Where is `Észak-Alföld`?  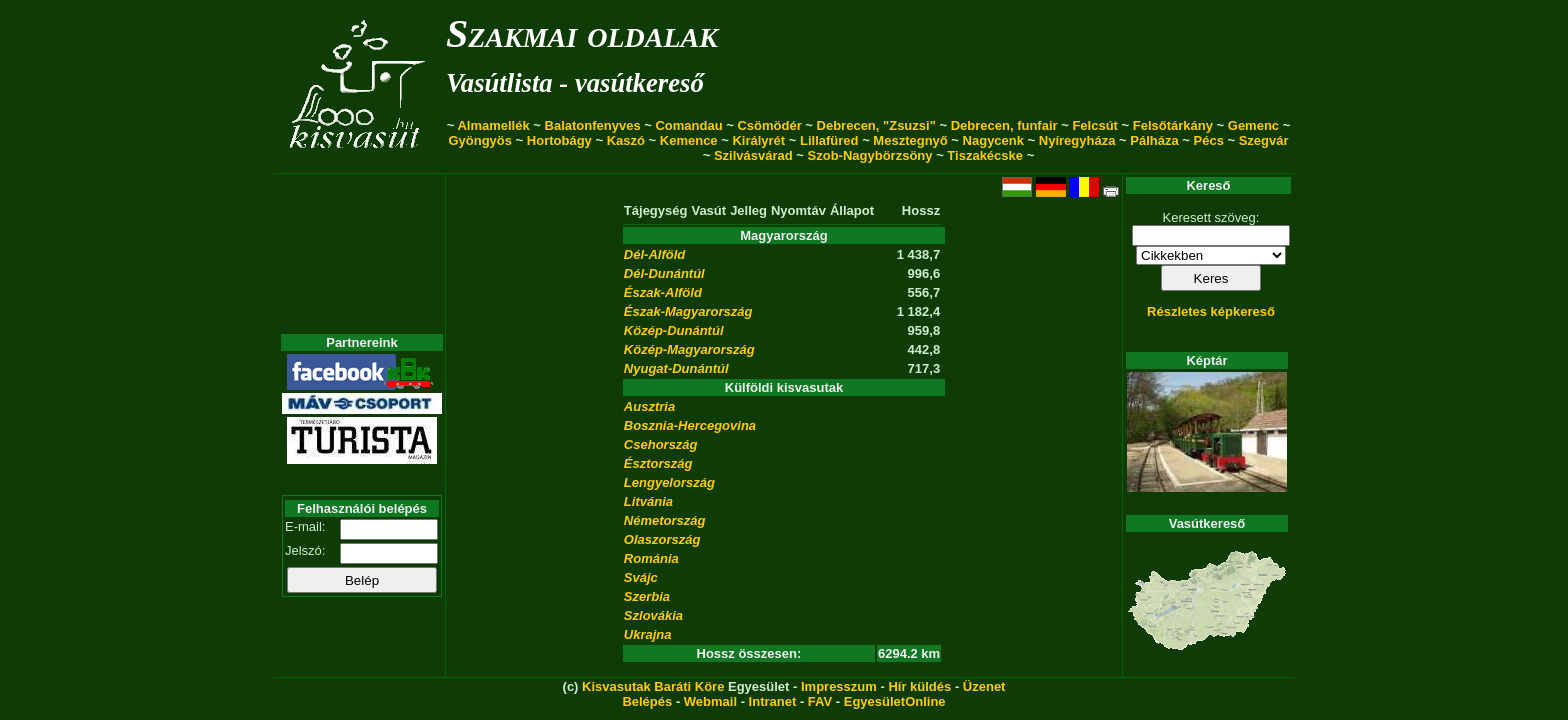
Észak-Alföld is located at coordinates (663, 292).